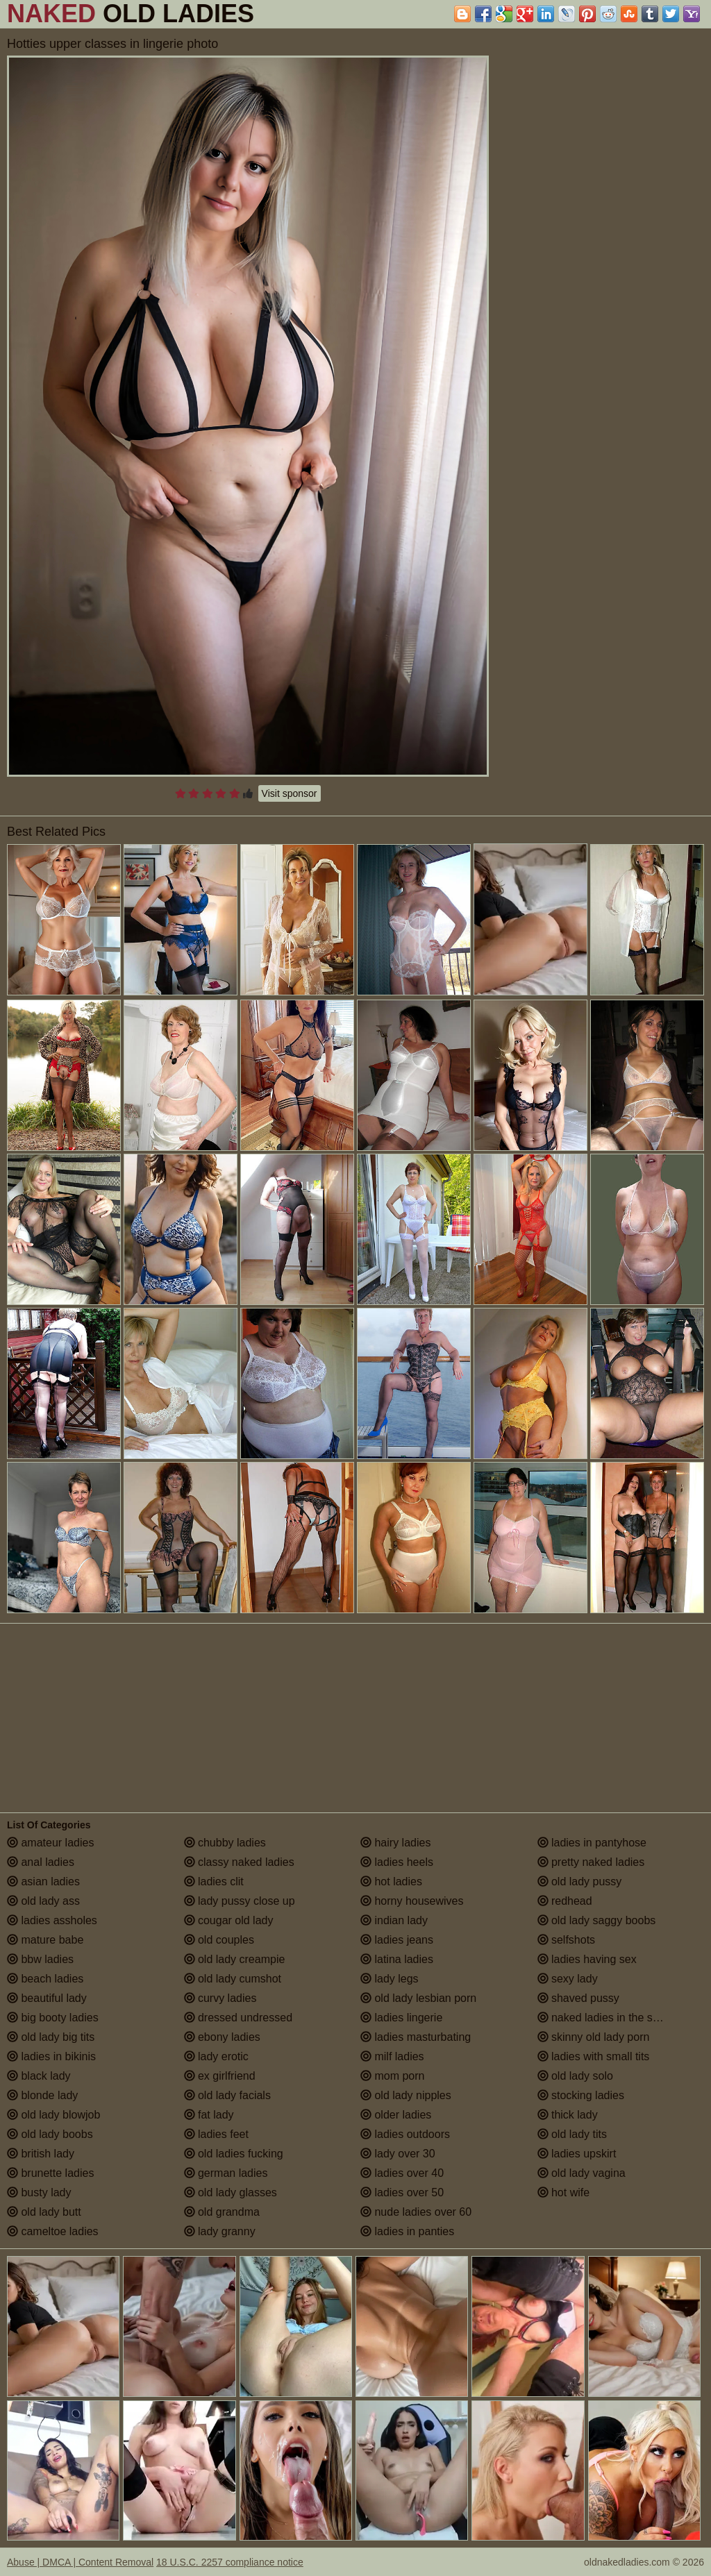 The image size is (711, 2576). Describe the element at coordinates (591, 1862) in the screenshot. I see `pretty naked ladies` at that location.